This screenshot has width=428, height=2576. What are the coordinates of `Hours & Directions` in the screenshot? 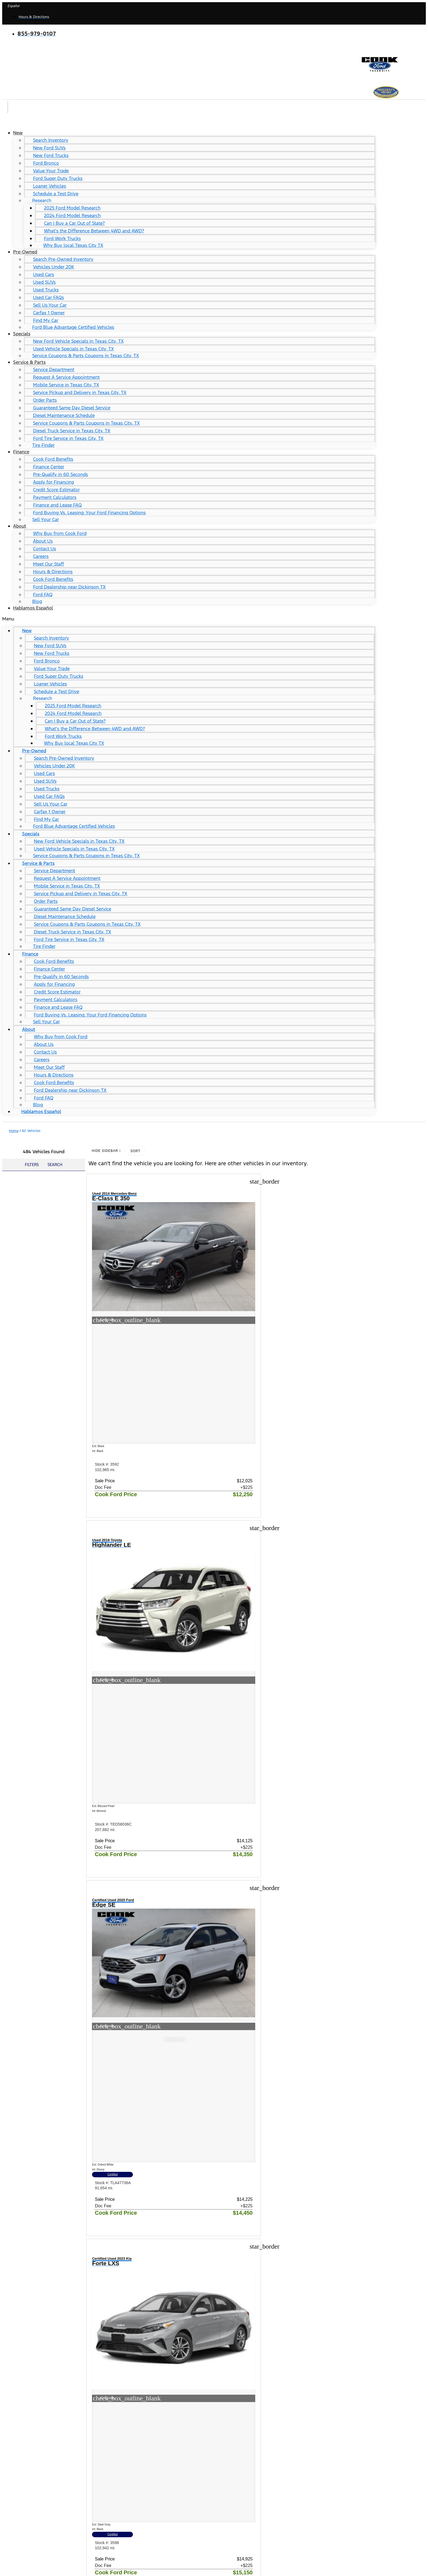 It's located at (53, 572).